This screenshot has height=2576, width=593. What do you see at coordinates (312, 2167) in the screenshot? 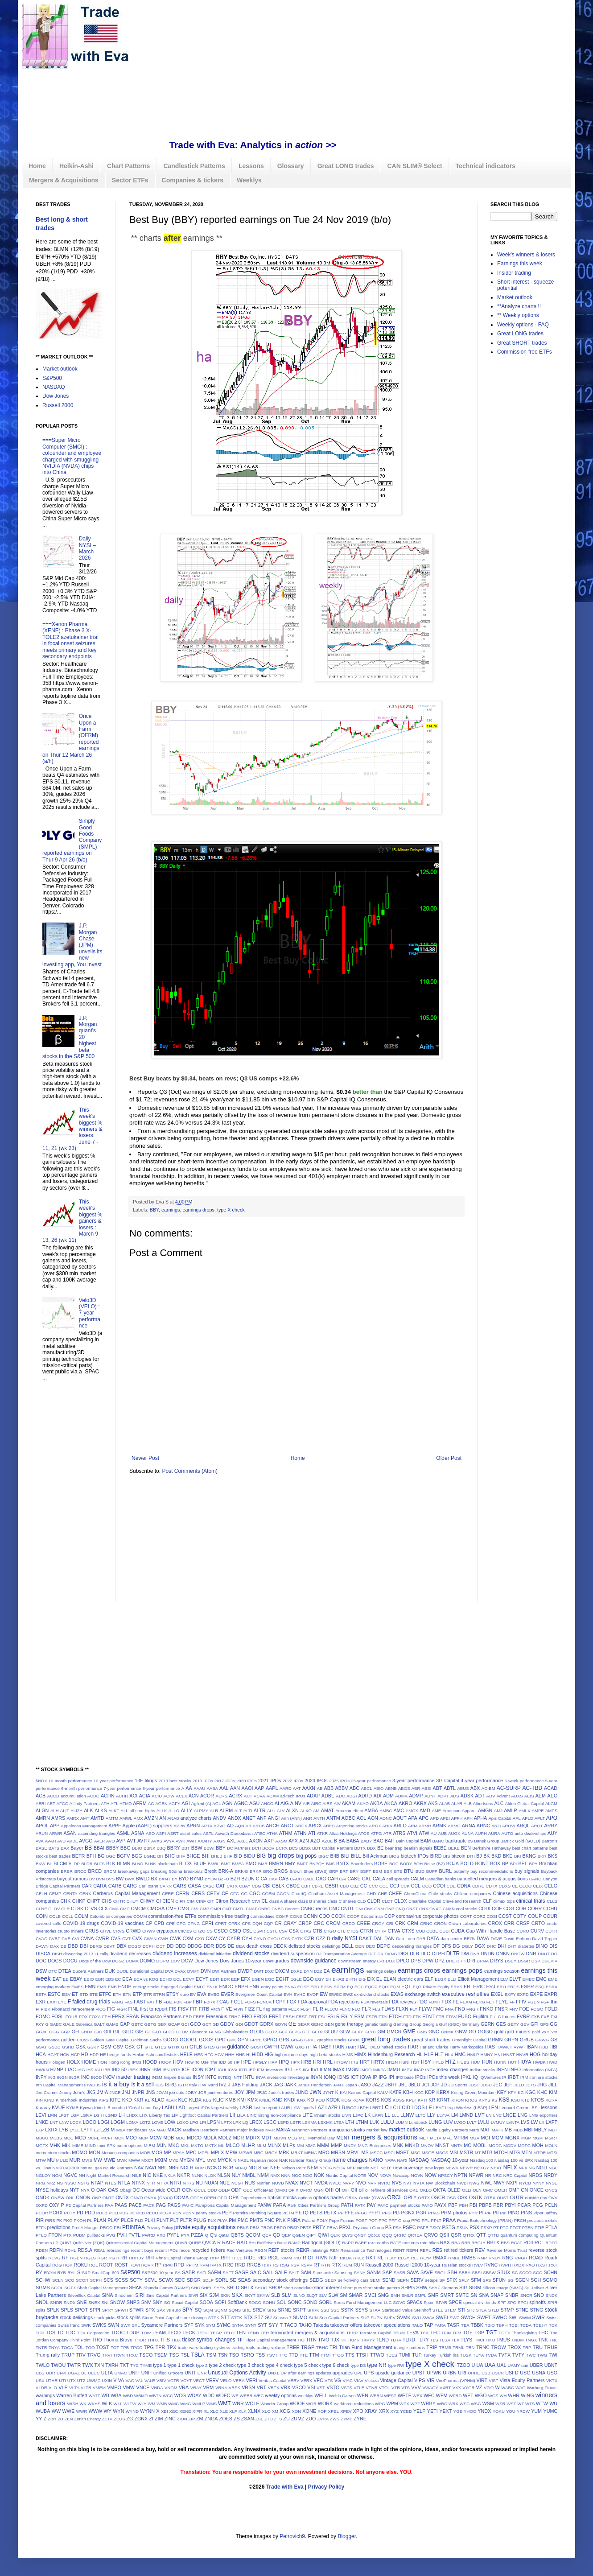
I see `NEM` at bounding box center [312, 2167].